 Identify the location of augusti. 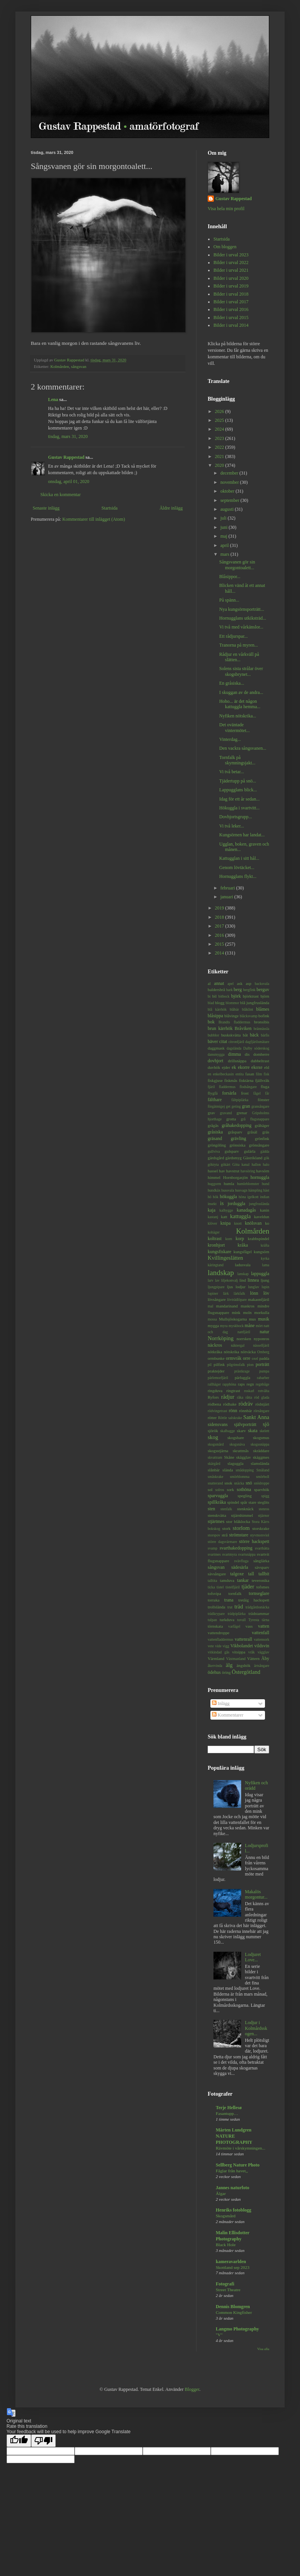
(227, 509).